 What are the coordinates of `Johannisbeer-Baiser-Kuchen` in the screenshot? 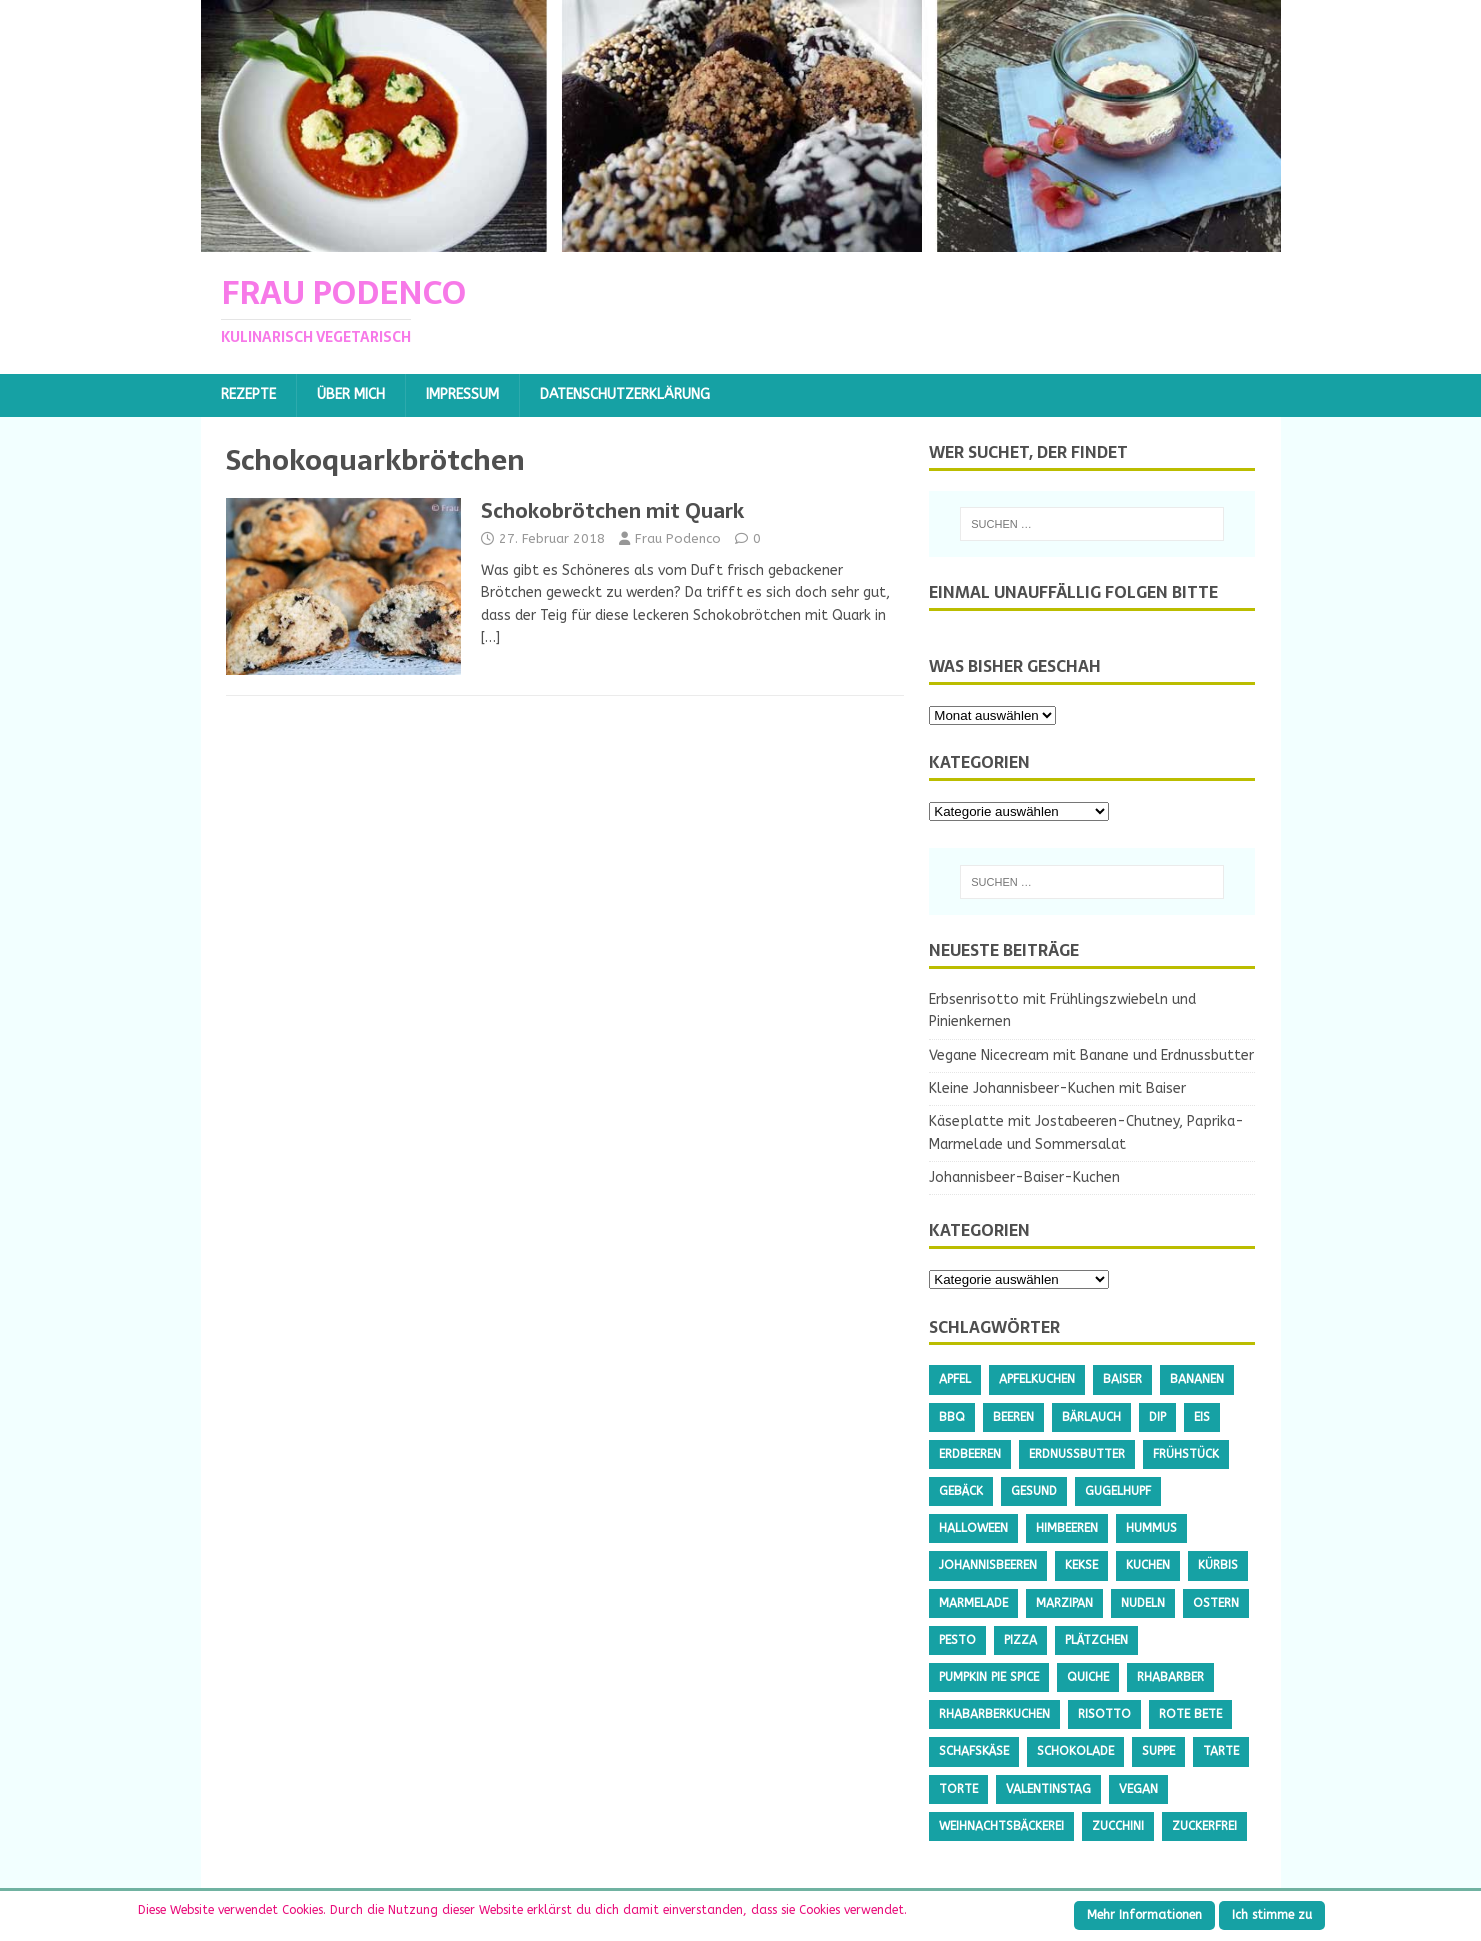 It's located at (1024, 1177).